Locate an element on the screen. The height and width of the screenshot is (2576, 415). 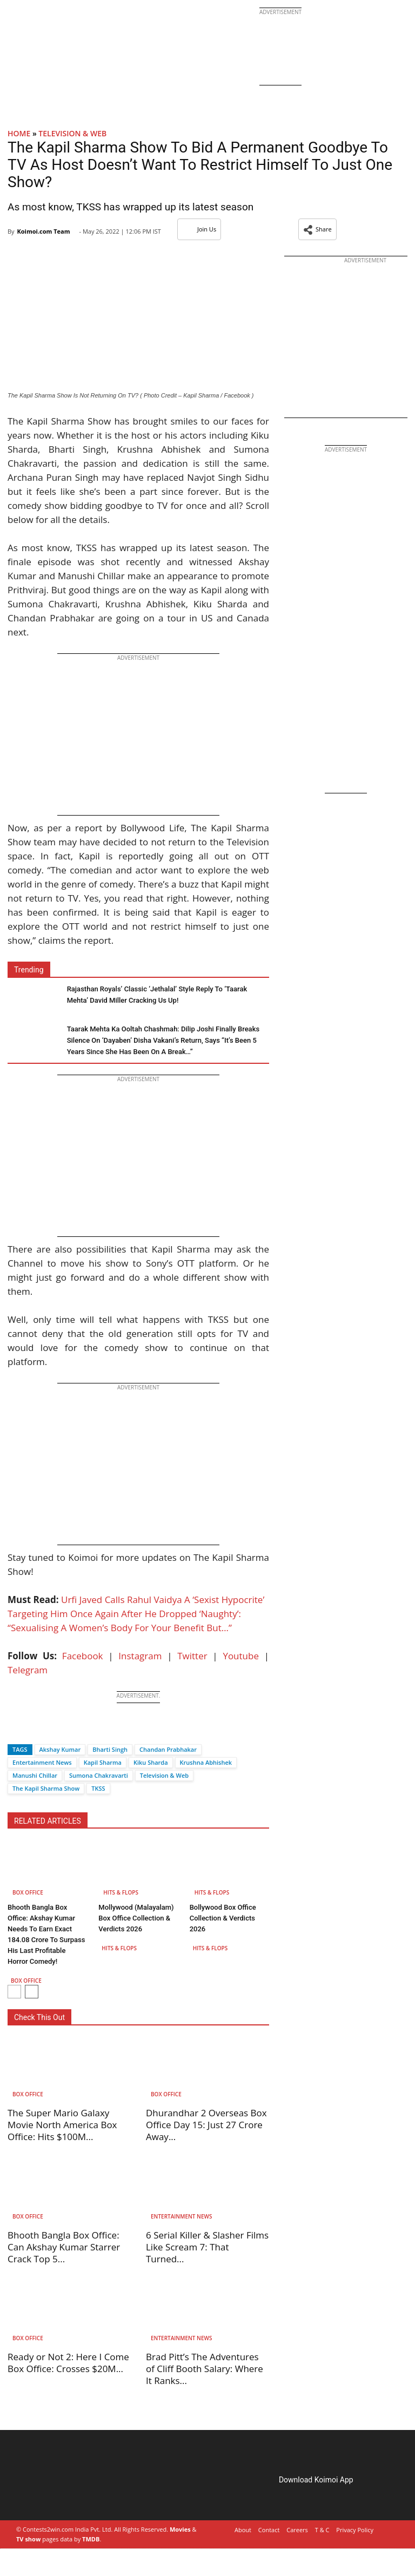
The Super Mario Galaxy Movie North America Box Office: Hits $100M... is located at coordinates (62, 2125).